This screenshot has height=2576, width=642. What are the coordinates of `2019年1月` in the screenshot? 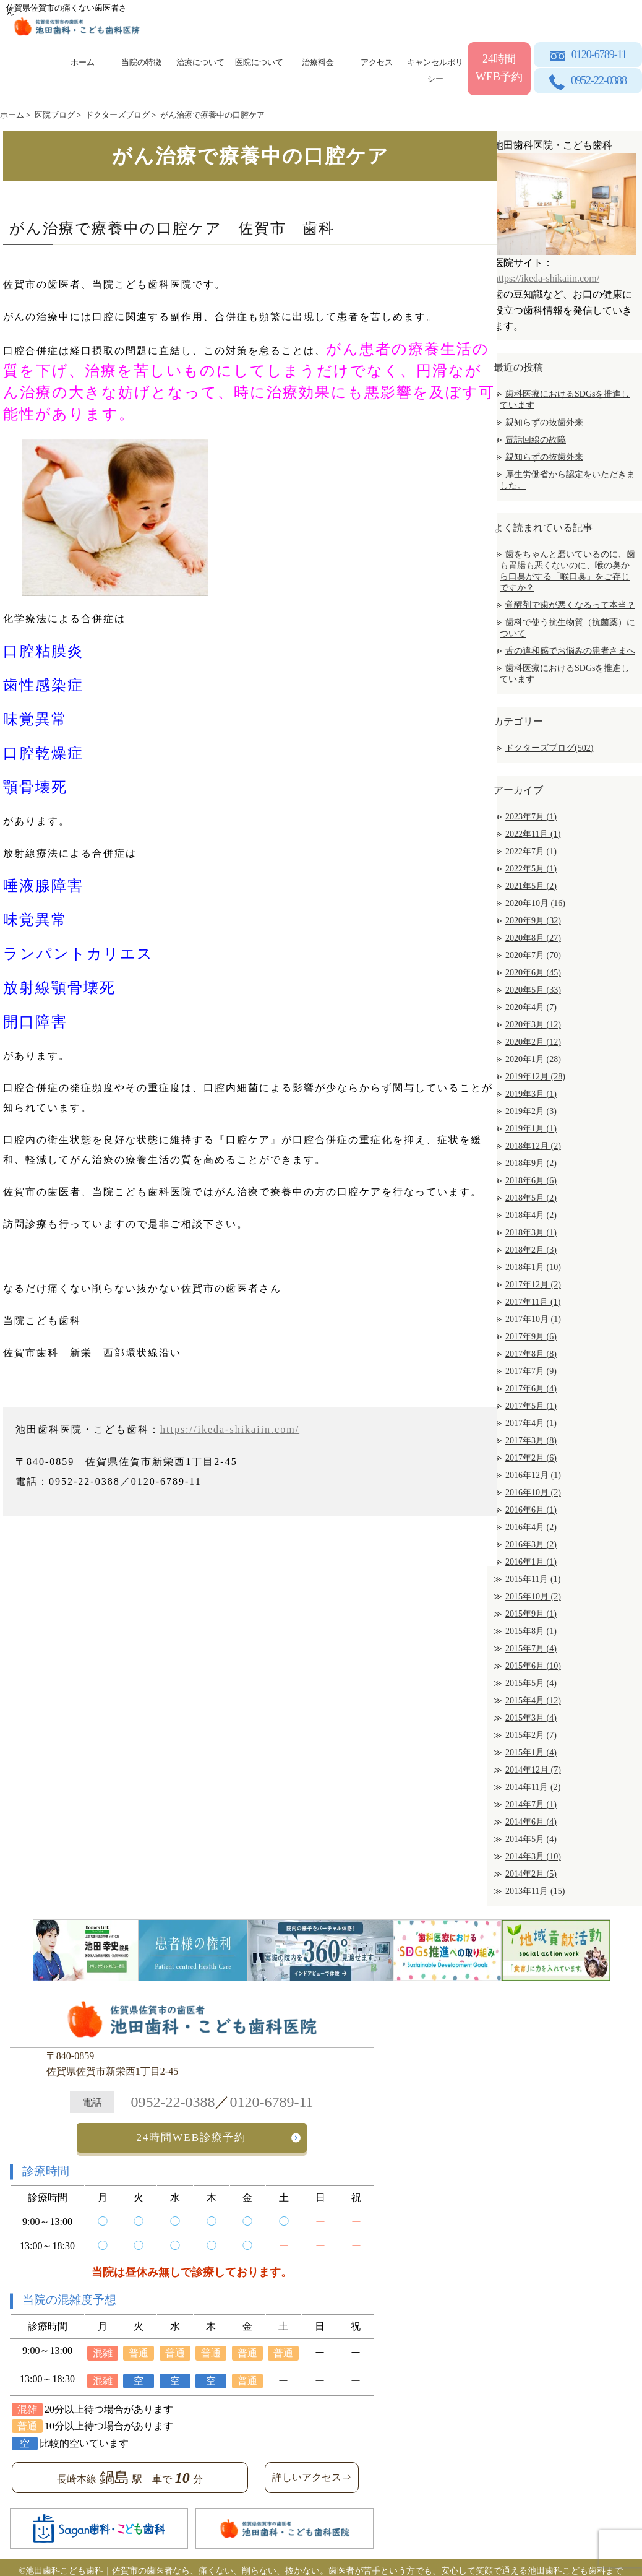 It's located at (531, 1128).